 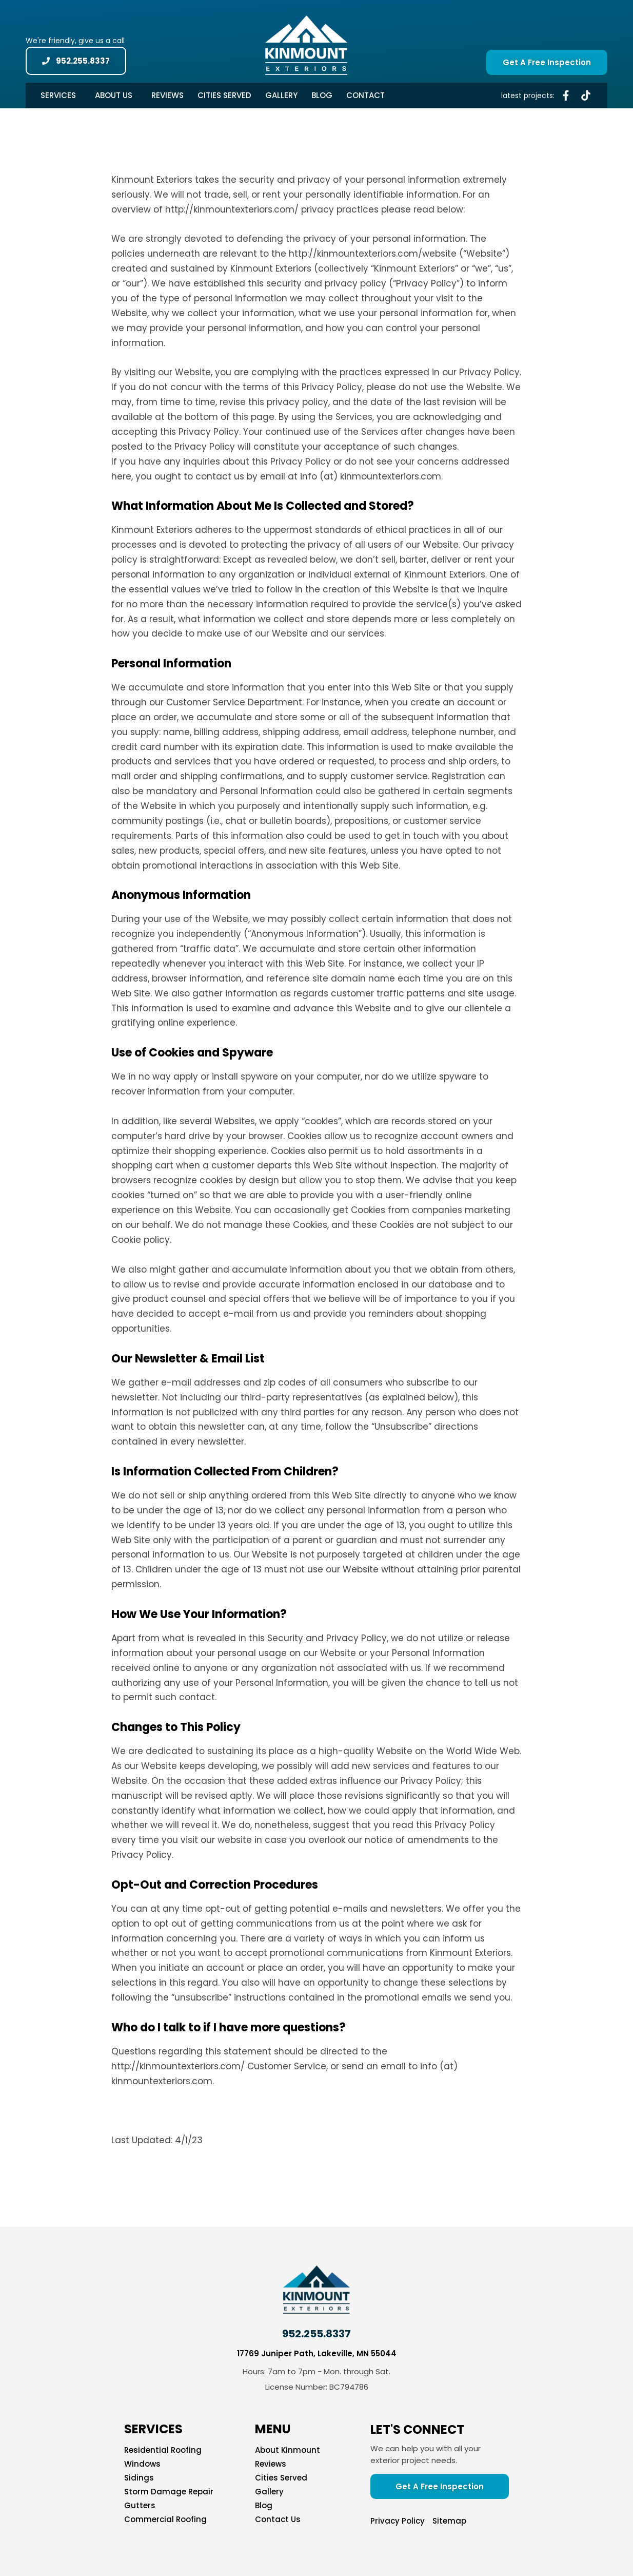 What do you see at coordinates (287, 2450) in the screenshot?
I see `About Kinmount` at bounding box center [287, 2450].